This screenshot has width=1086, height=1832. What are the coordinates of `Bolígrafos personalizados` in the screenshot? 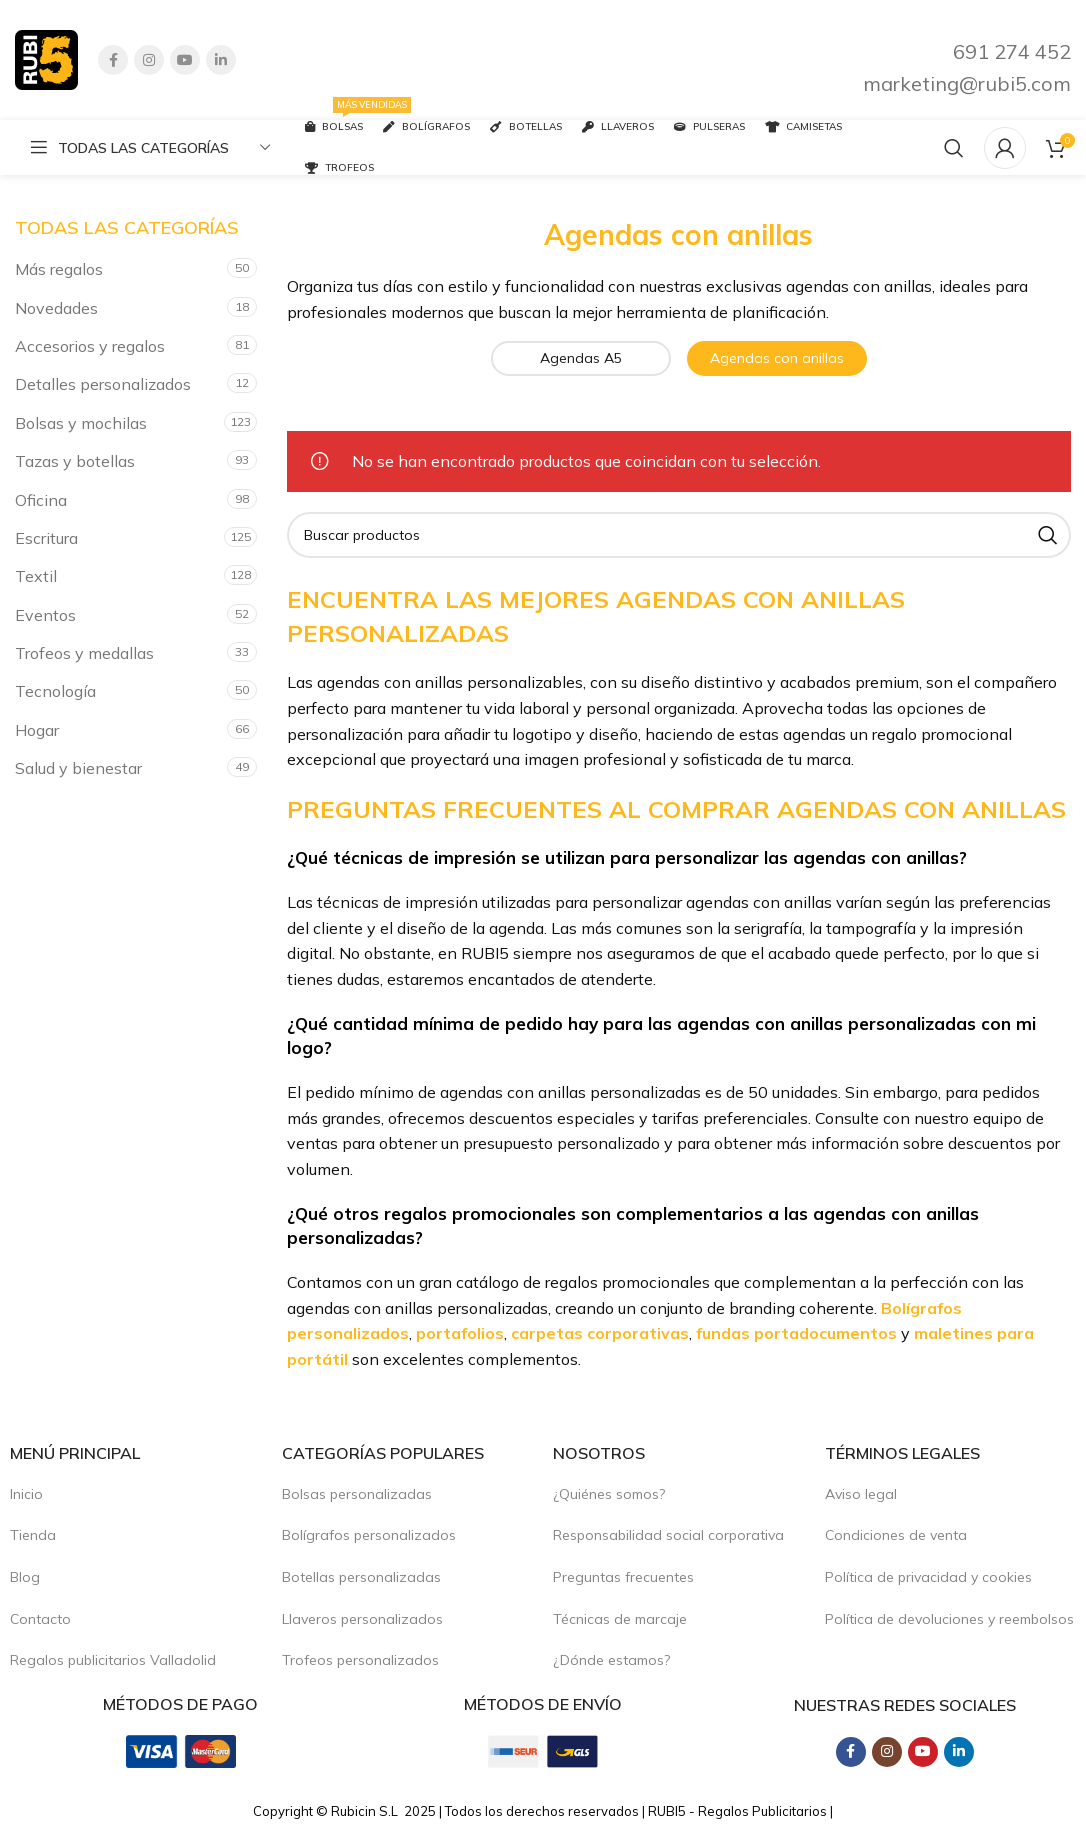 It's located at (369, 1535).